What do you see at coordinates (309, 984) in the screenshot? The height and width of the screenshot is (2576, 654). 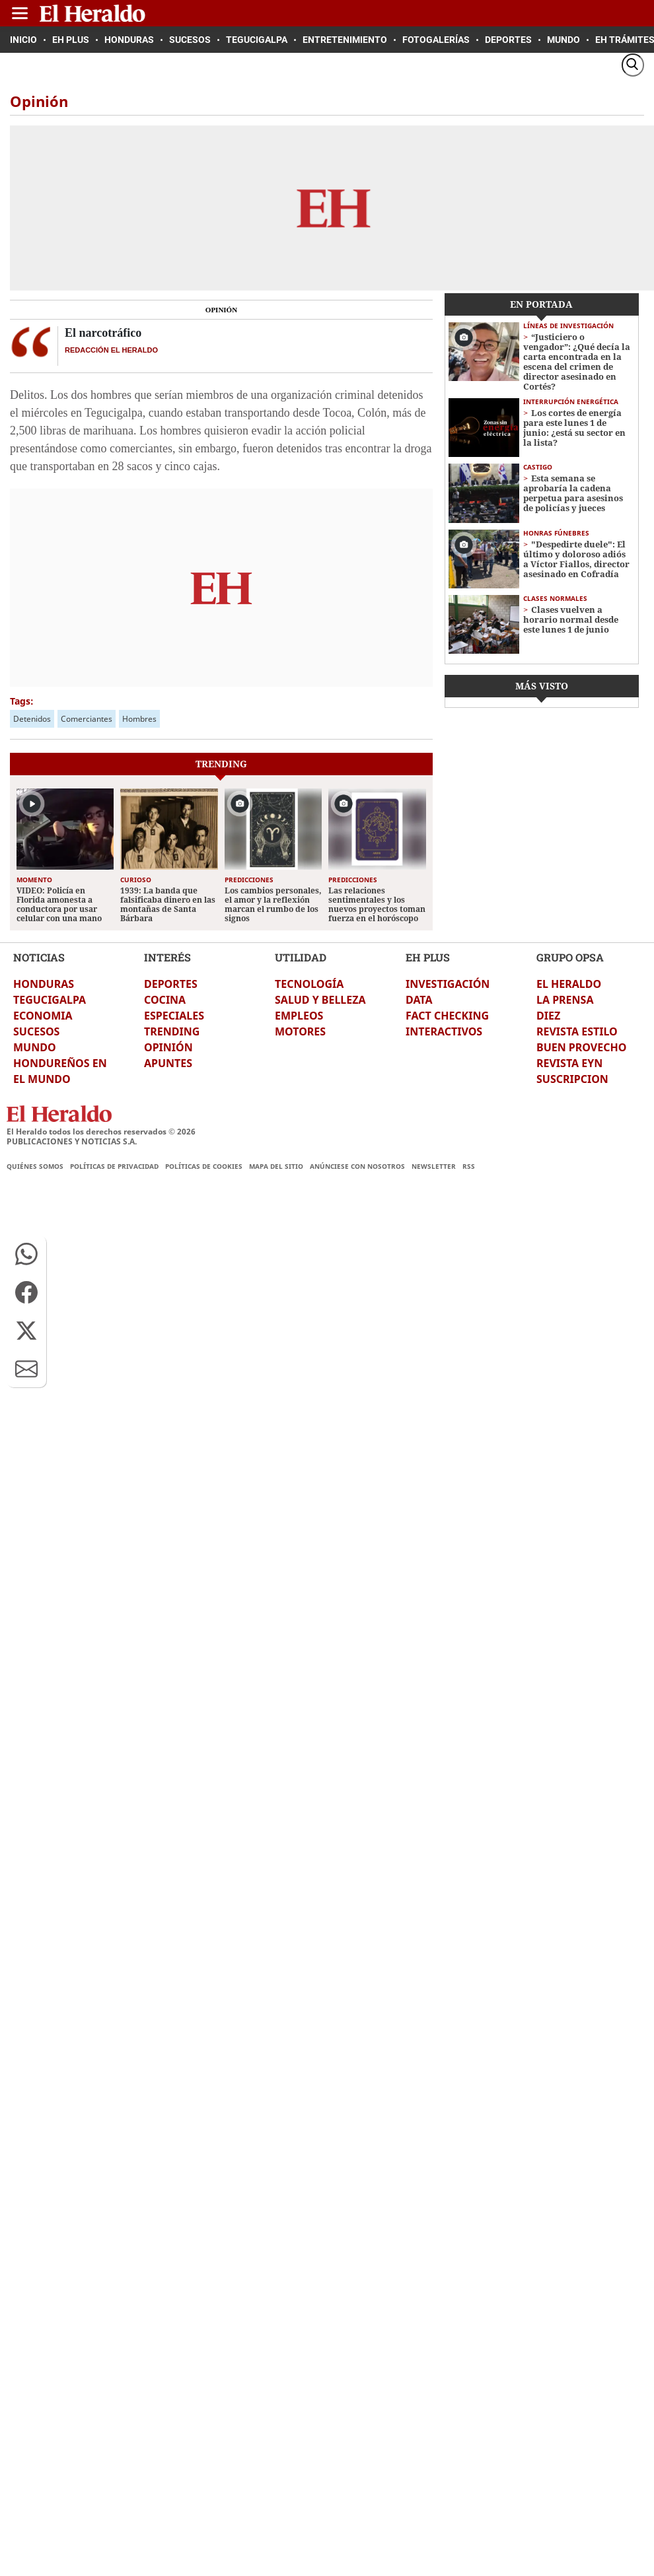 I see `TECNOLOGÍA` at bounding box center [309, 984].